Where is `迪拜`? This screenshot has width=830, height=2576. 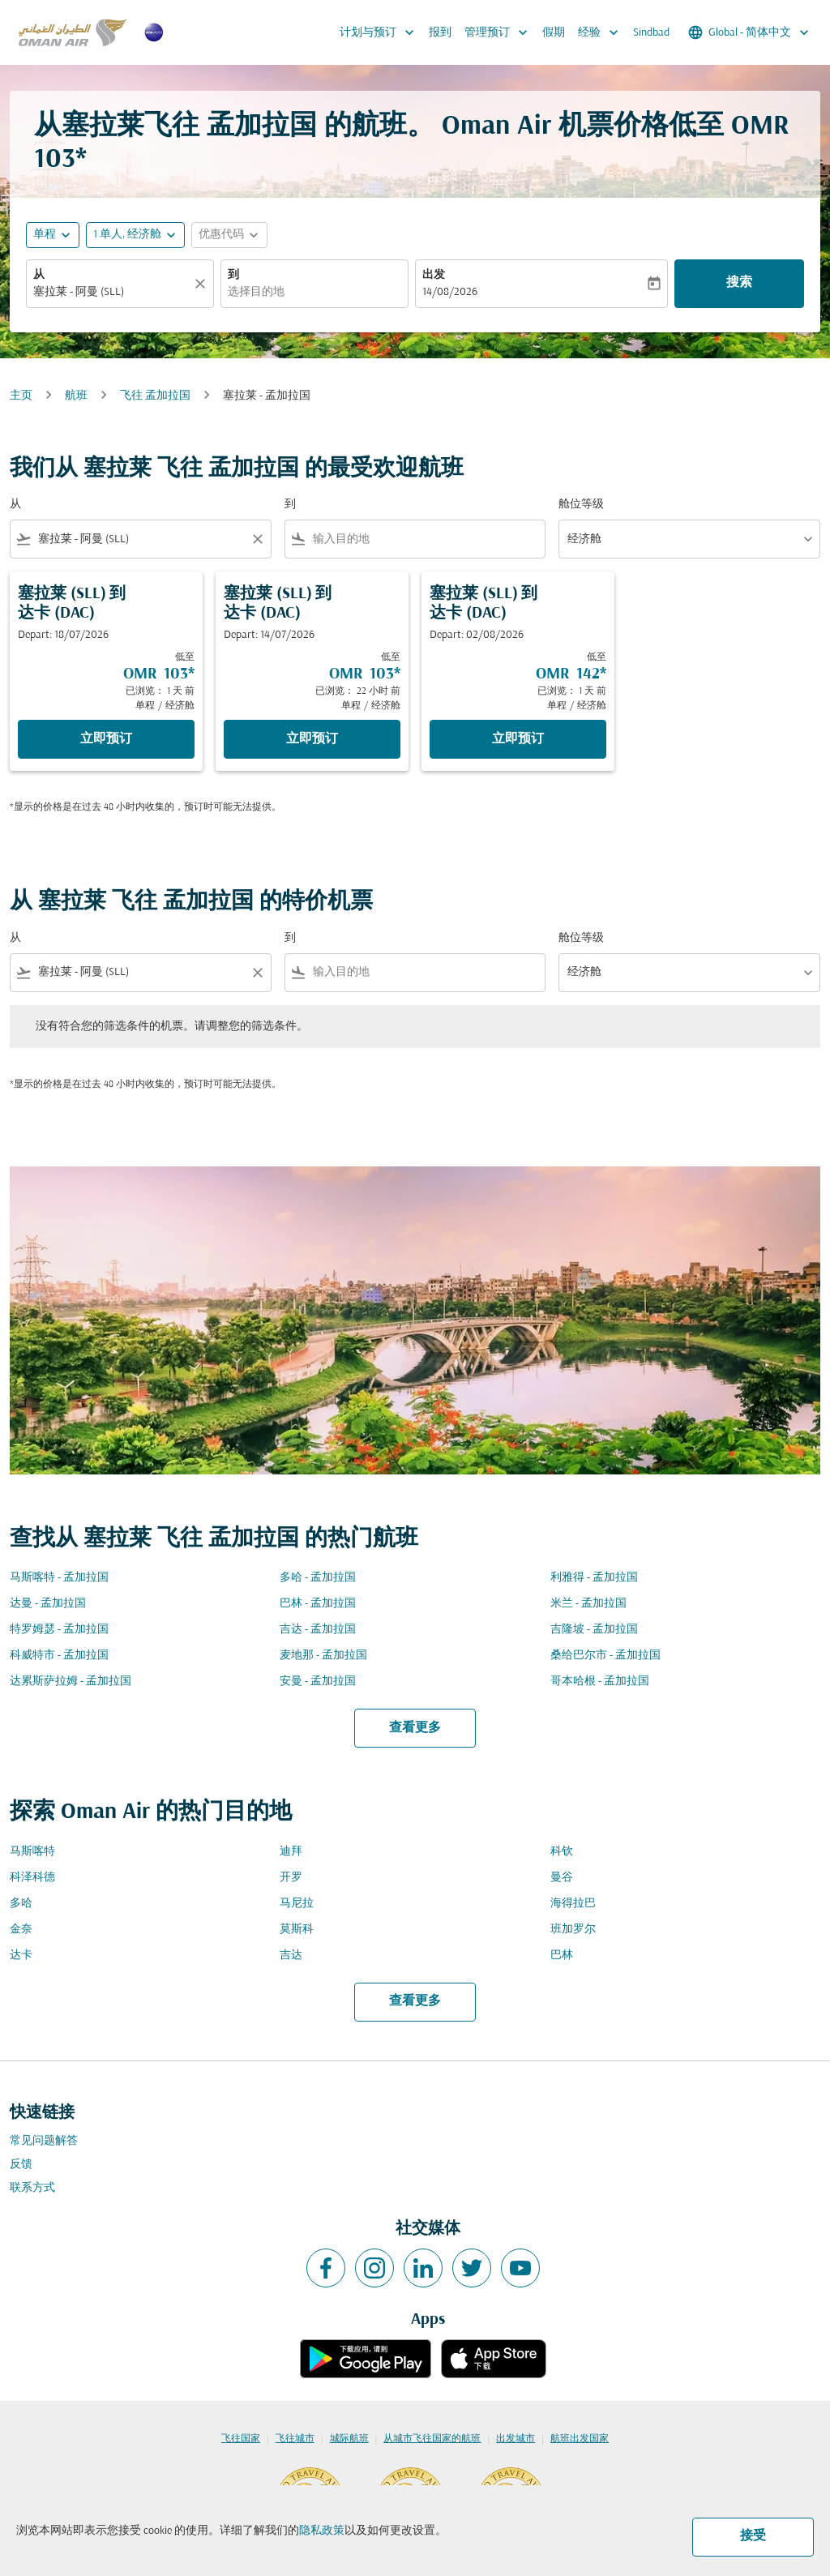
迪拜 is located at coordinates (291, 1852).